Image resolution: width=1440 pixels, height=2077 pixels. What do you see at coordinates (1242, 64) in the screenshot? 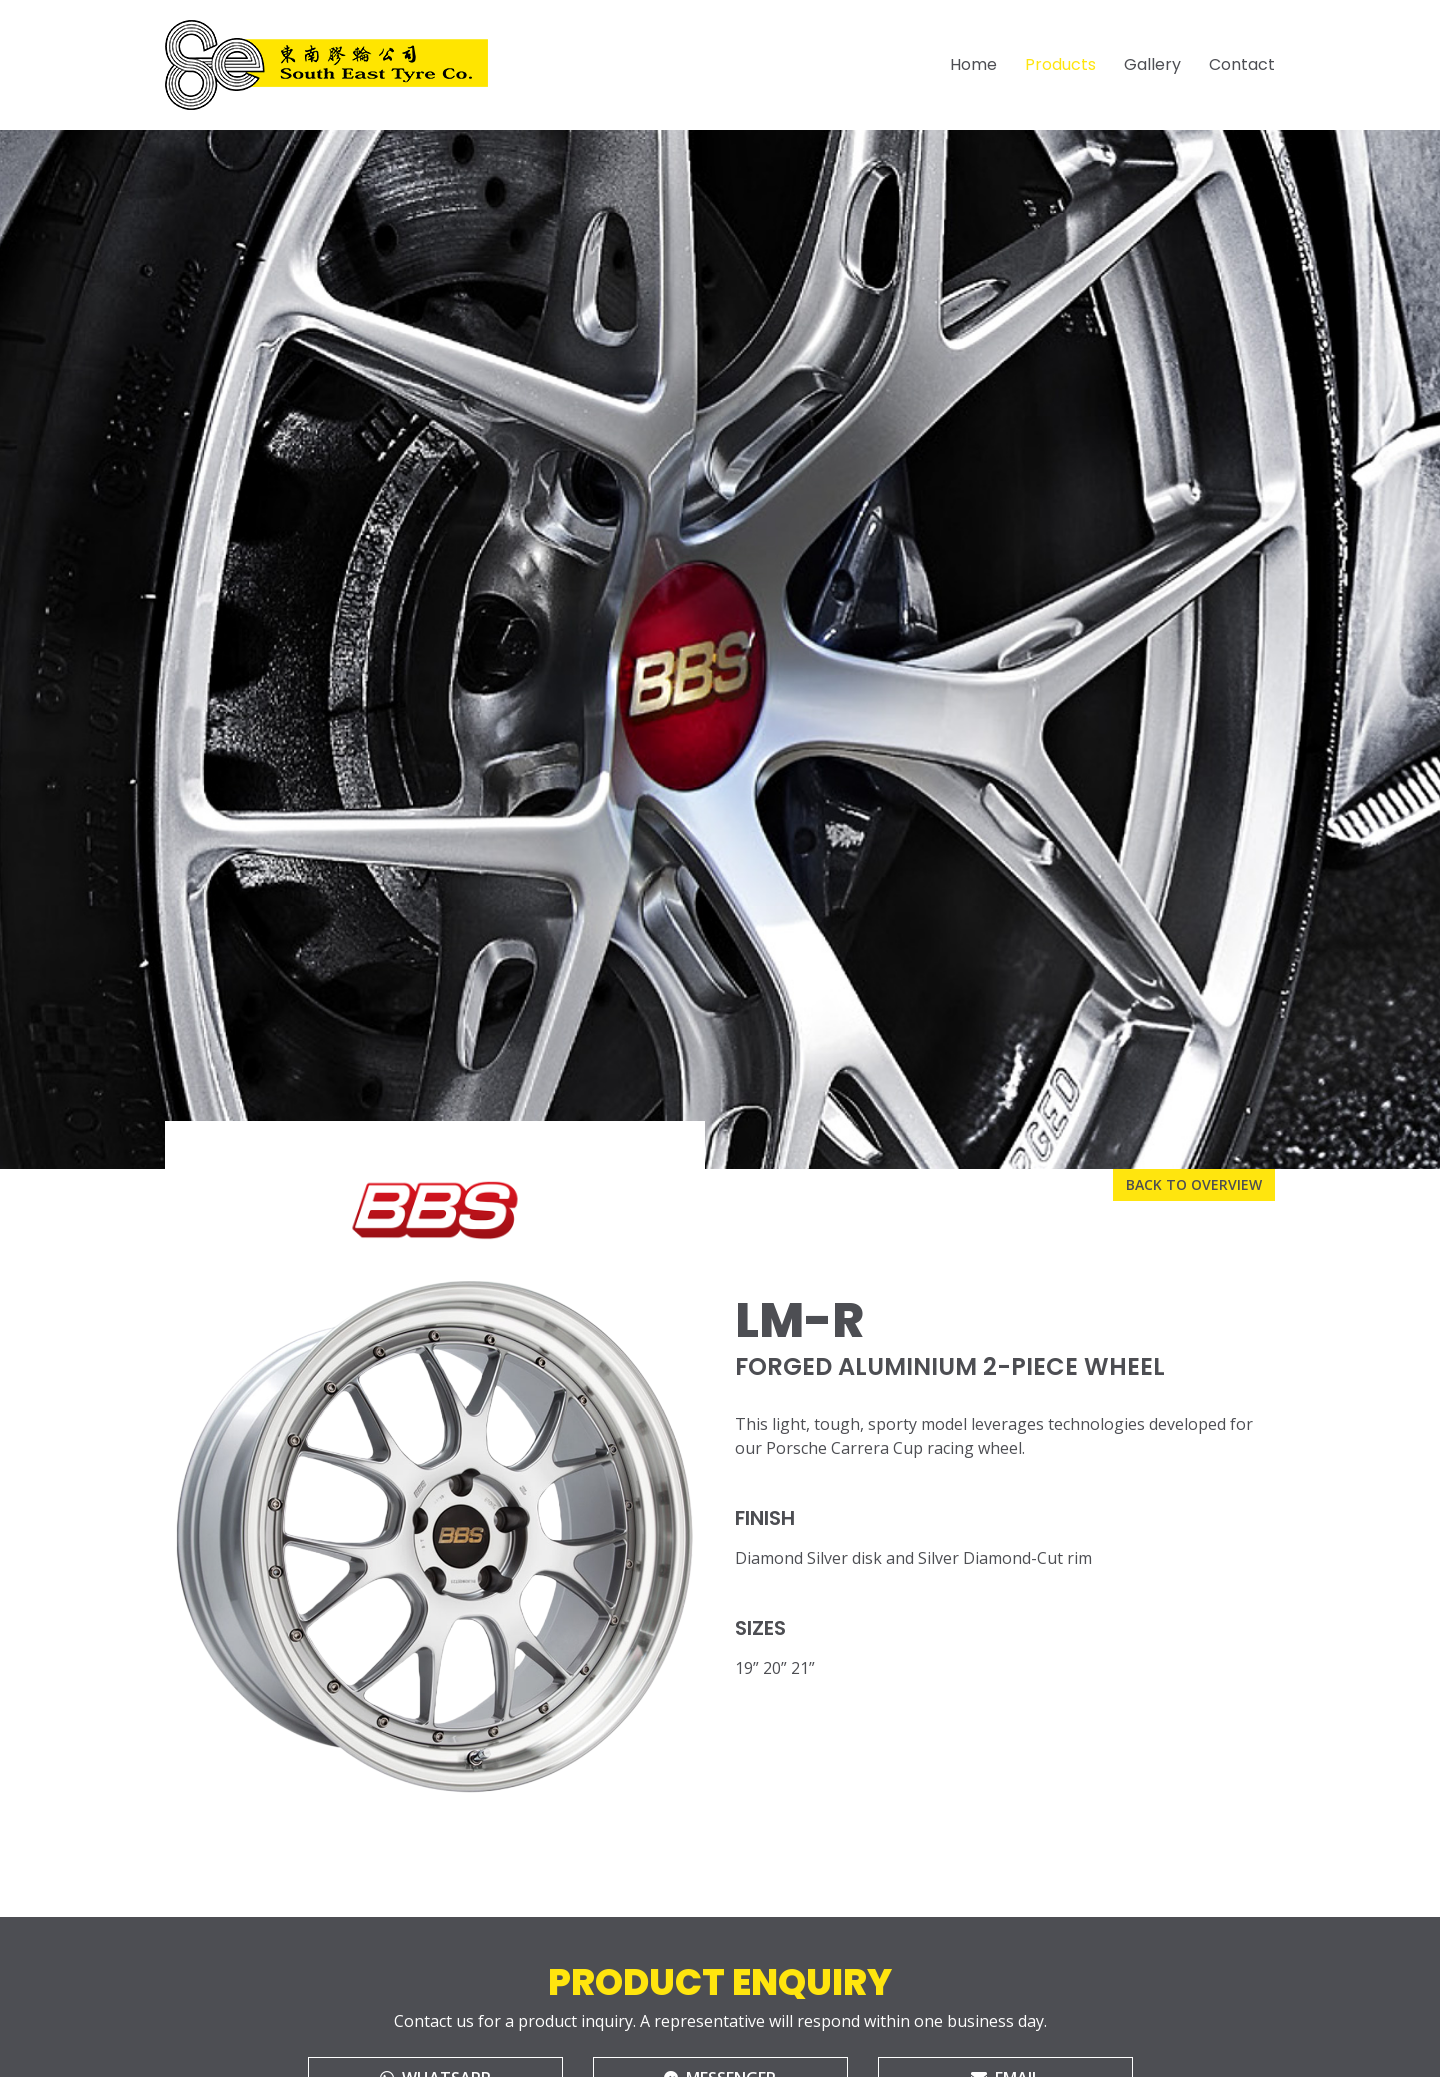
I see `Contact` at bounding box center [1242, 64].